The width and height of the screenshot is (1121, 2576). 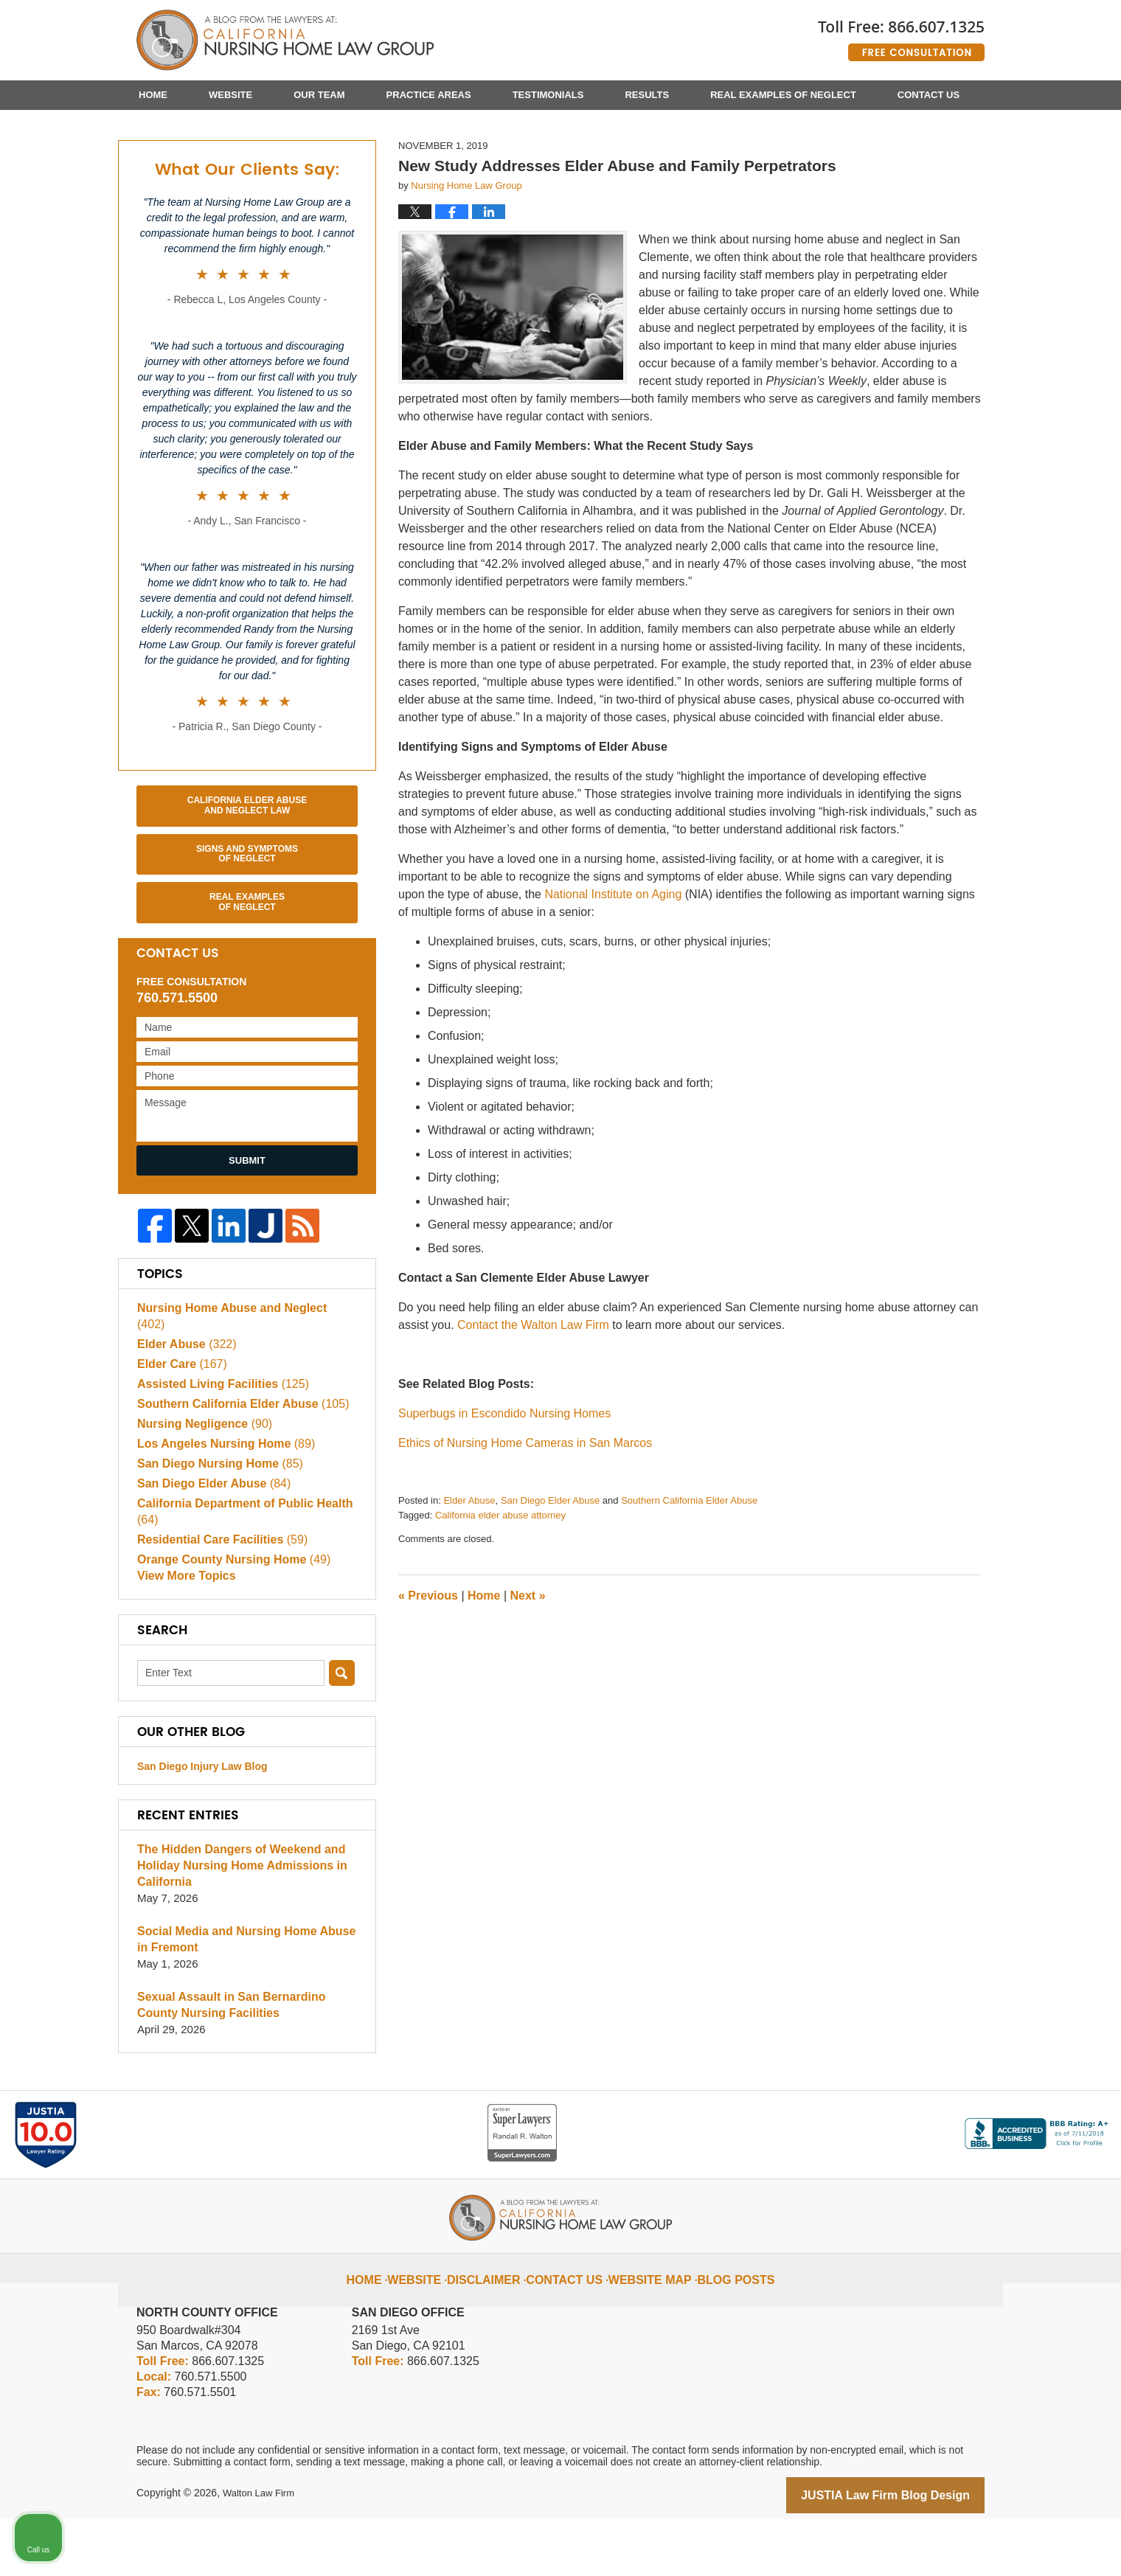 What do you see at coordinates (179, 1419) in the screenshot?
I see `Elder Care` at bounding box center [179, 1419].